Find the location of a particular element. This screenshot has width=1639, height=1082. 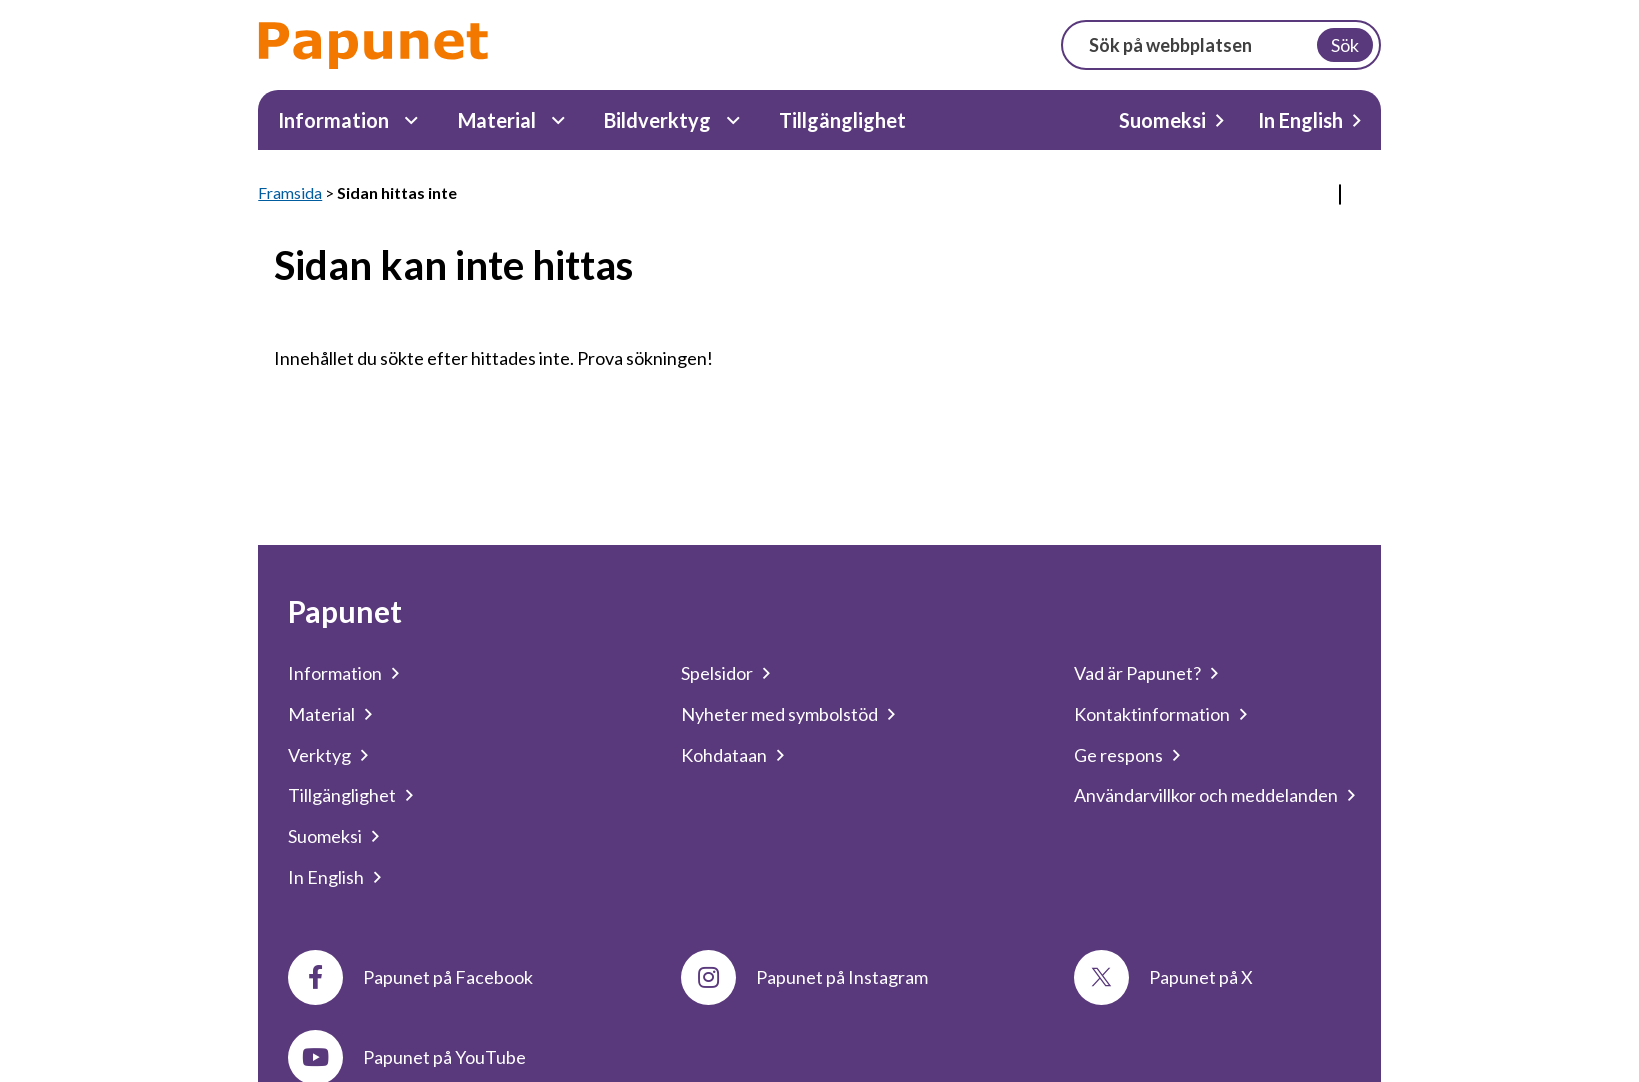

Kohdataan is located at coordinates (724, 755).